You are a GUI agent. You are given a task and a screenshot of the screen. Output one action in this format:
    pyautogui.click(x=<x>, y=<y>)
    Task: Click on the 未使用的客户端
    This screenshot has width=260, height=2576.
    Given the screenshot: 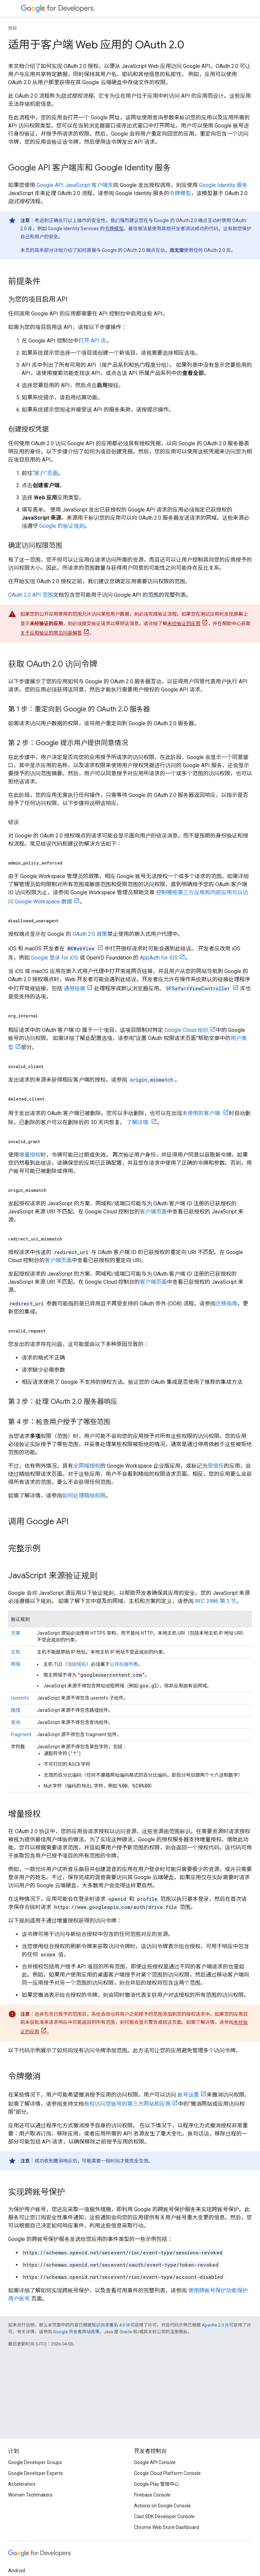 What is the action you would take?
    pyautogui.click(x=201, y=1113)
    